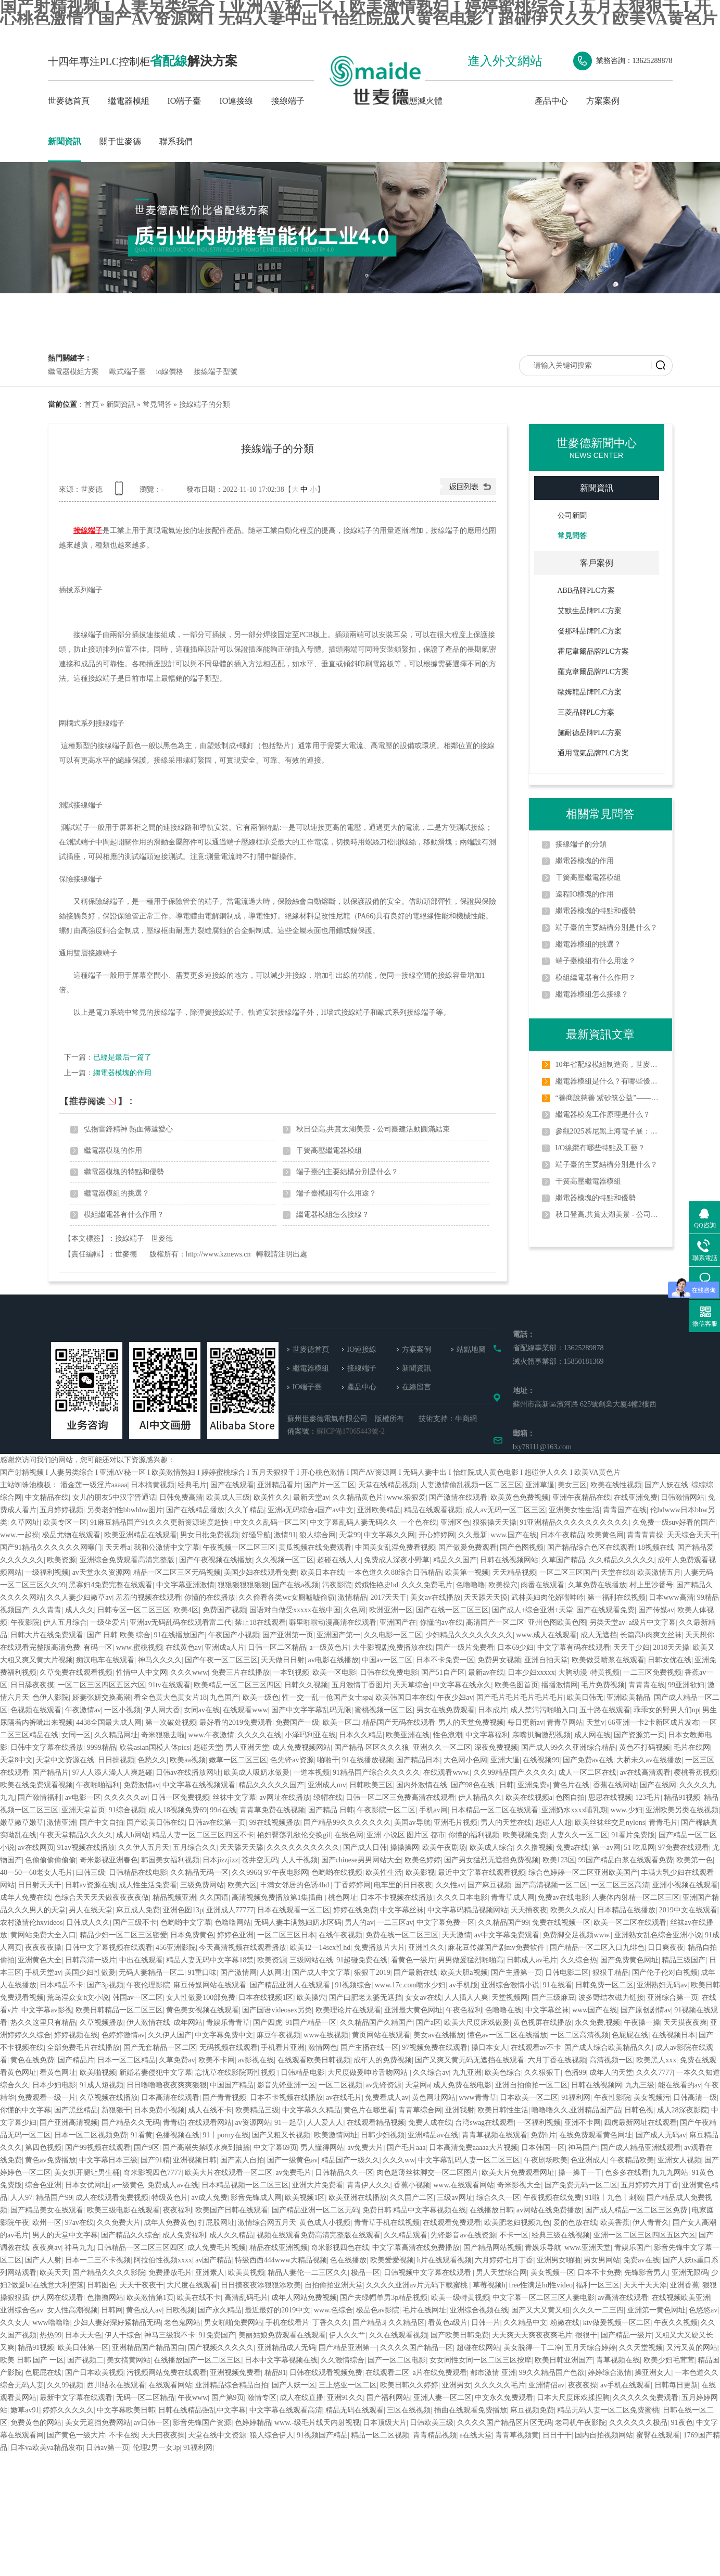 The width and height of the screenshot is (720, 2576). I want to click on 欧美一区电影, so click(334, 1672).